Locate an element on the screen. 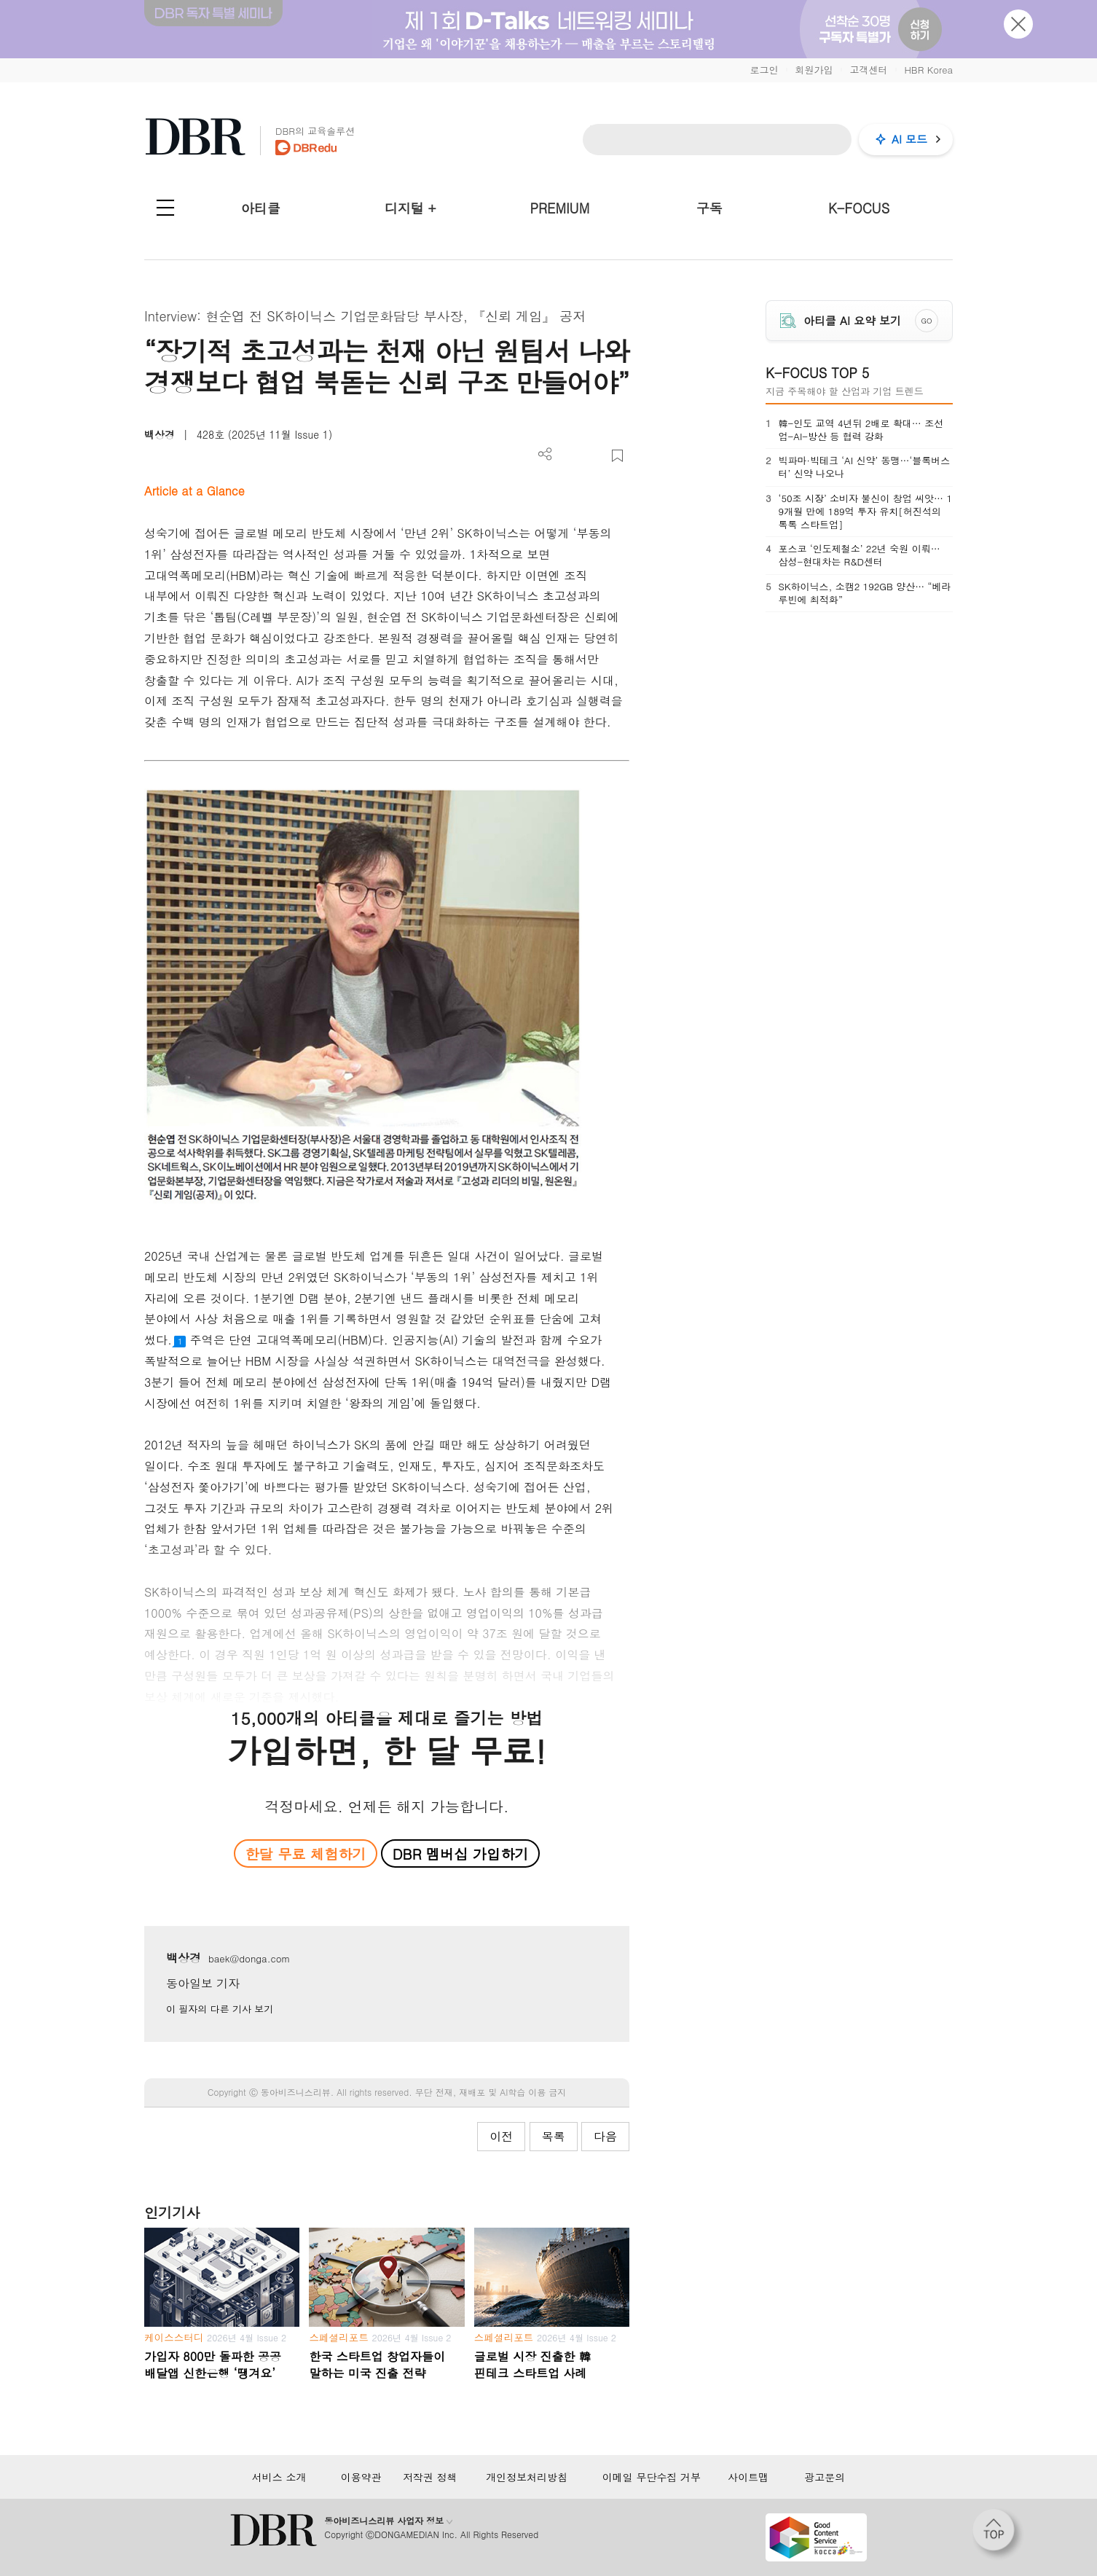  저작권 정책 is located at coordinates (430, 2477).